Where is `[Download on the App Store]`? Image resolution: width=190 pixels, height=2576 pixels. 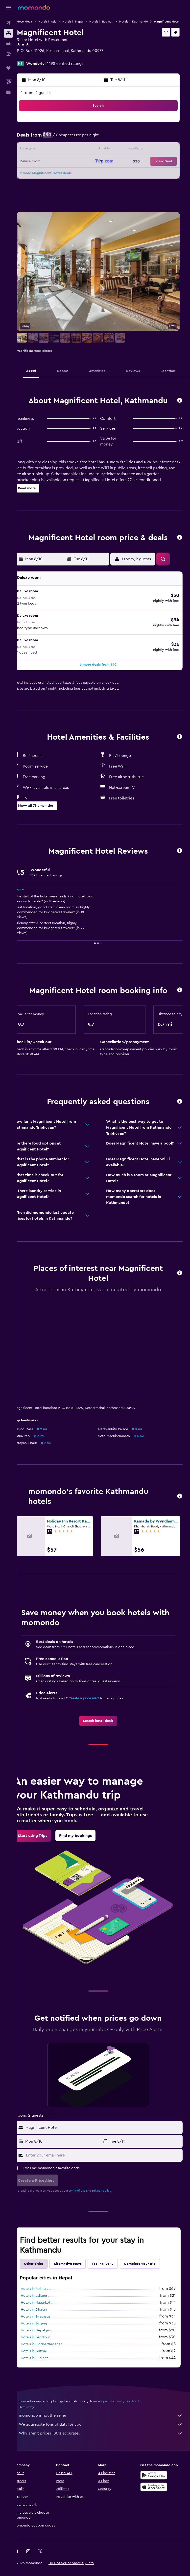 [Download on the App Store] is located at coordinates (156, 2496).